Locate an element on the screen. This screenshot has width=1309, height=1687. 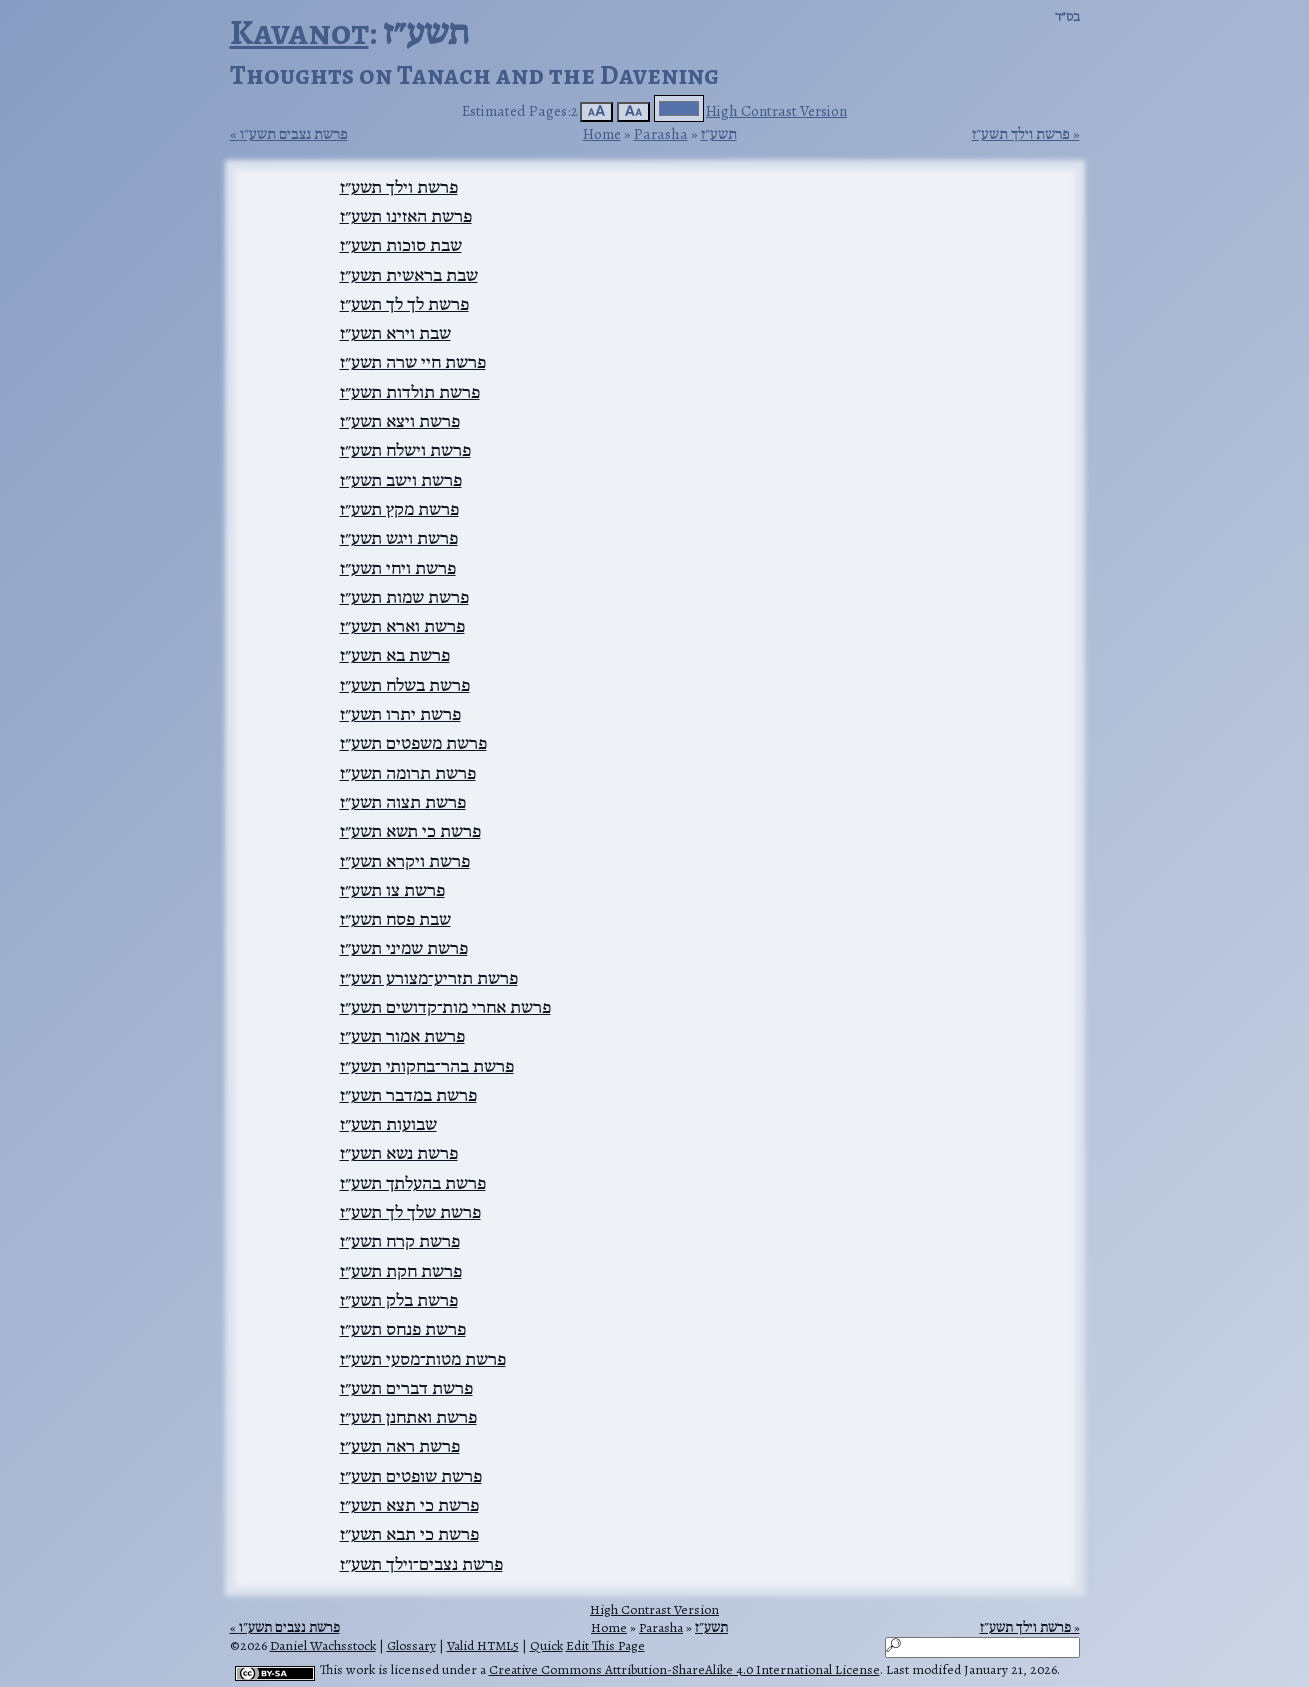
שבת פסח תשע״ז is located at coordinates (395, 919).